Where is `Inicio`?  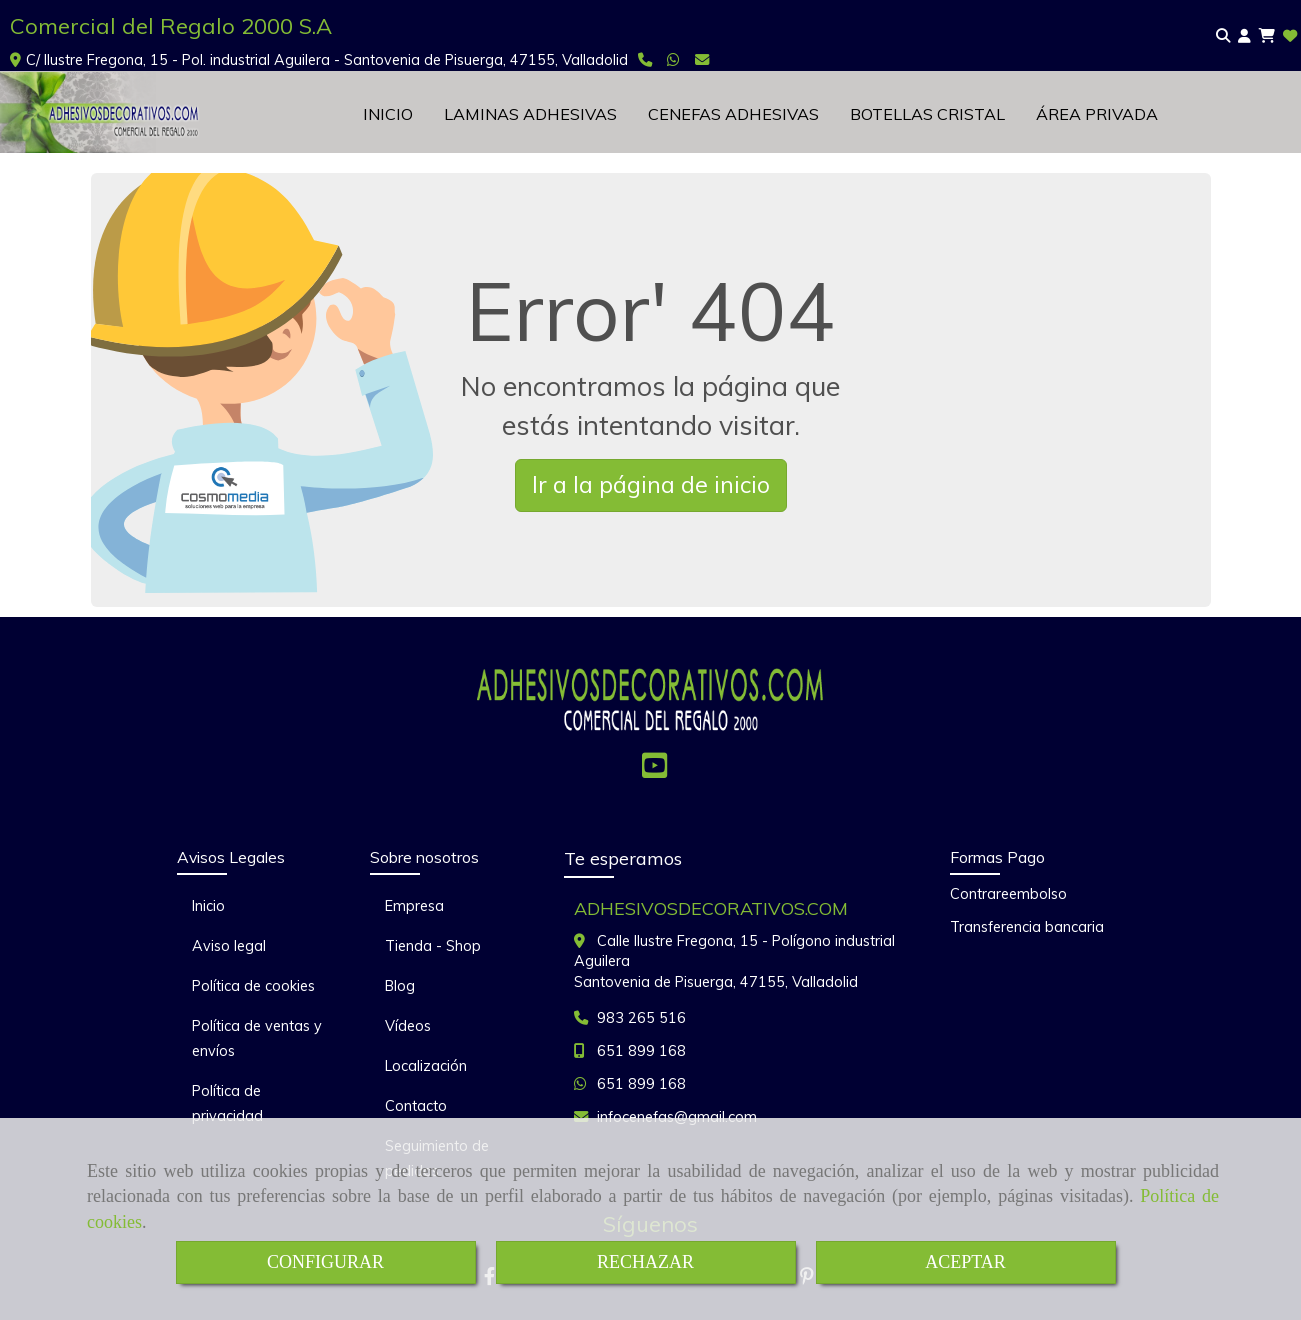
Inicio is located at coordinates (208, 906).